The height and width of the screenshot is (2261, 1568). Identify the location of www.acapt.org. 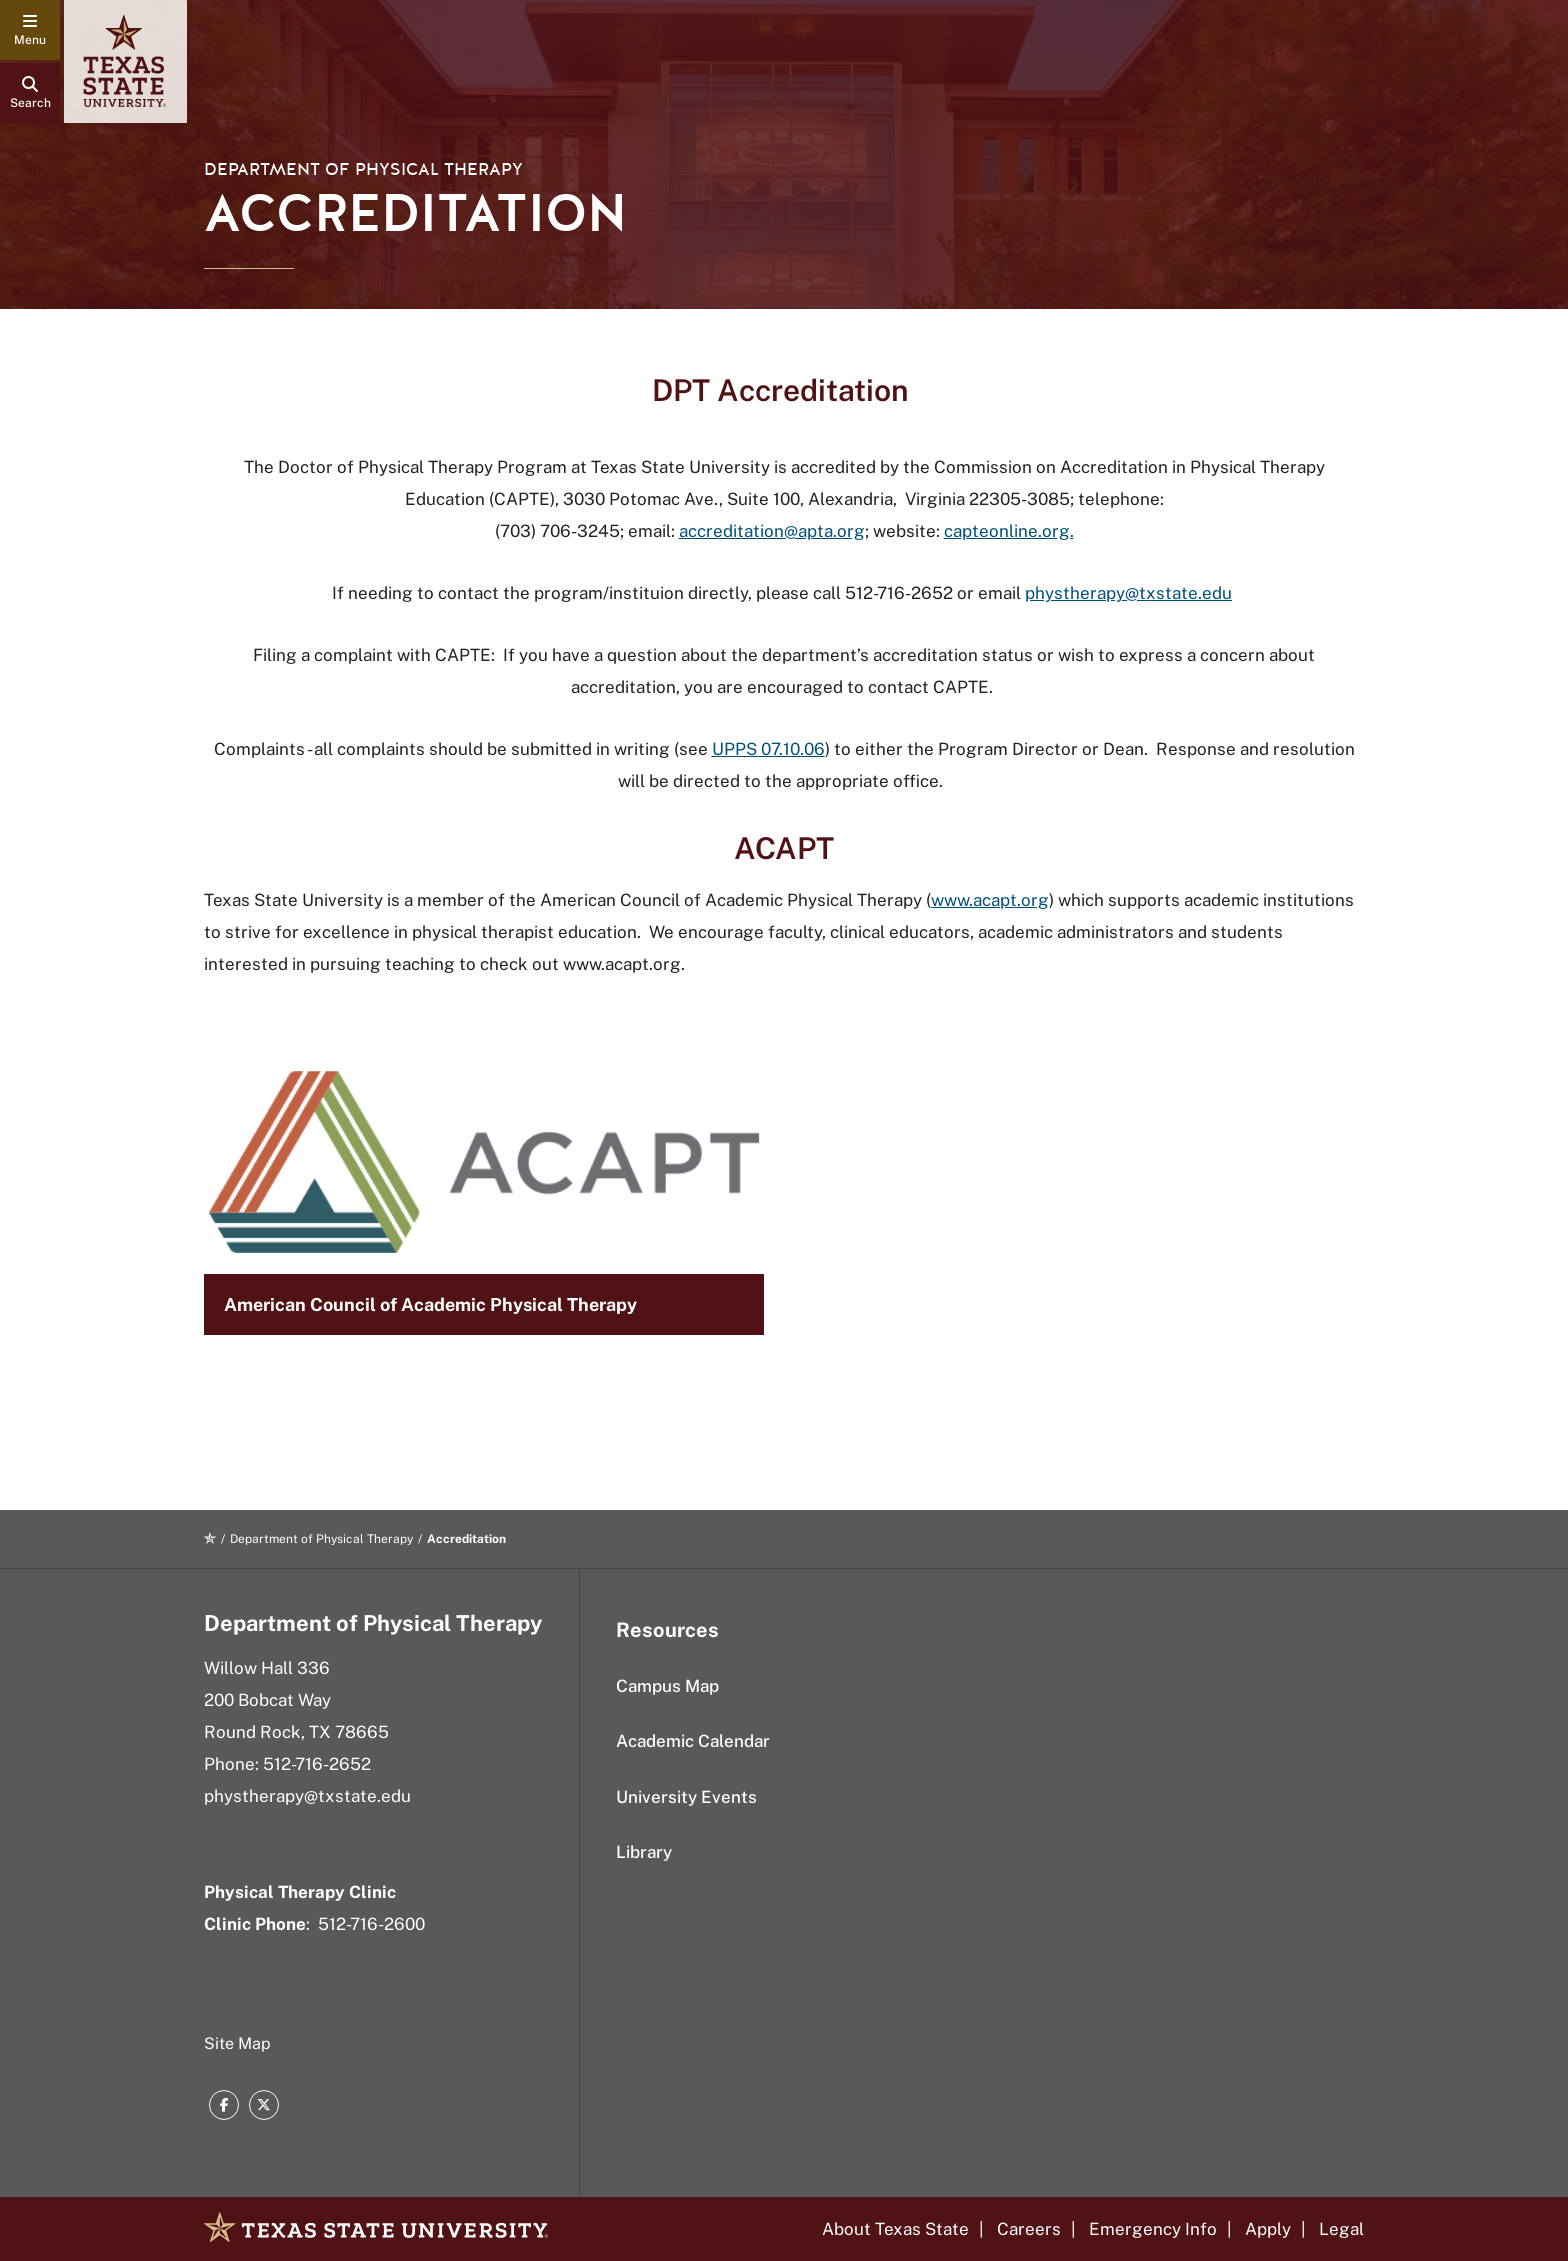
(990, 900).